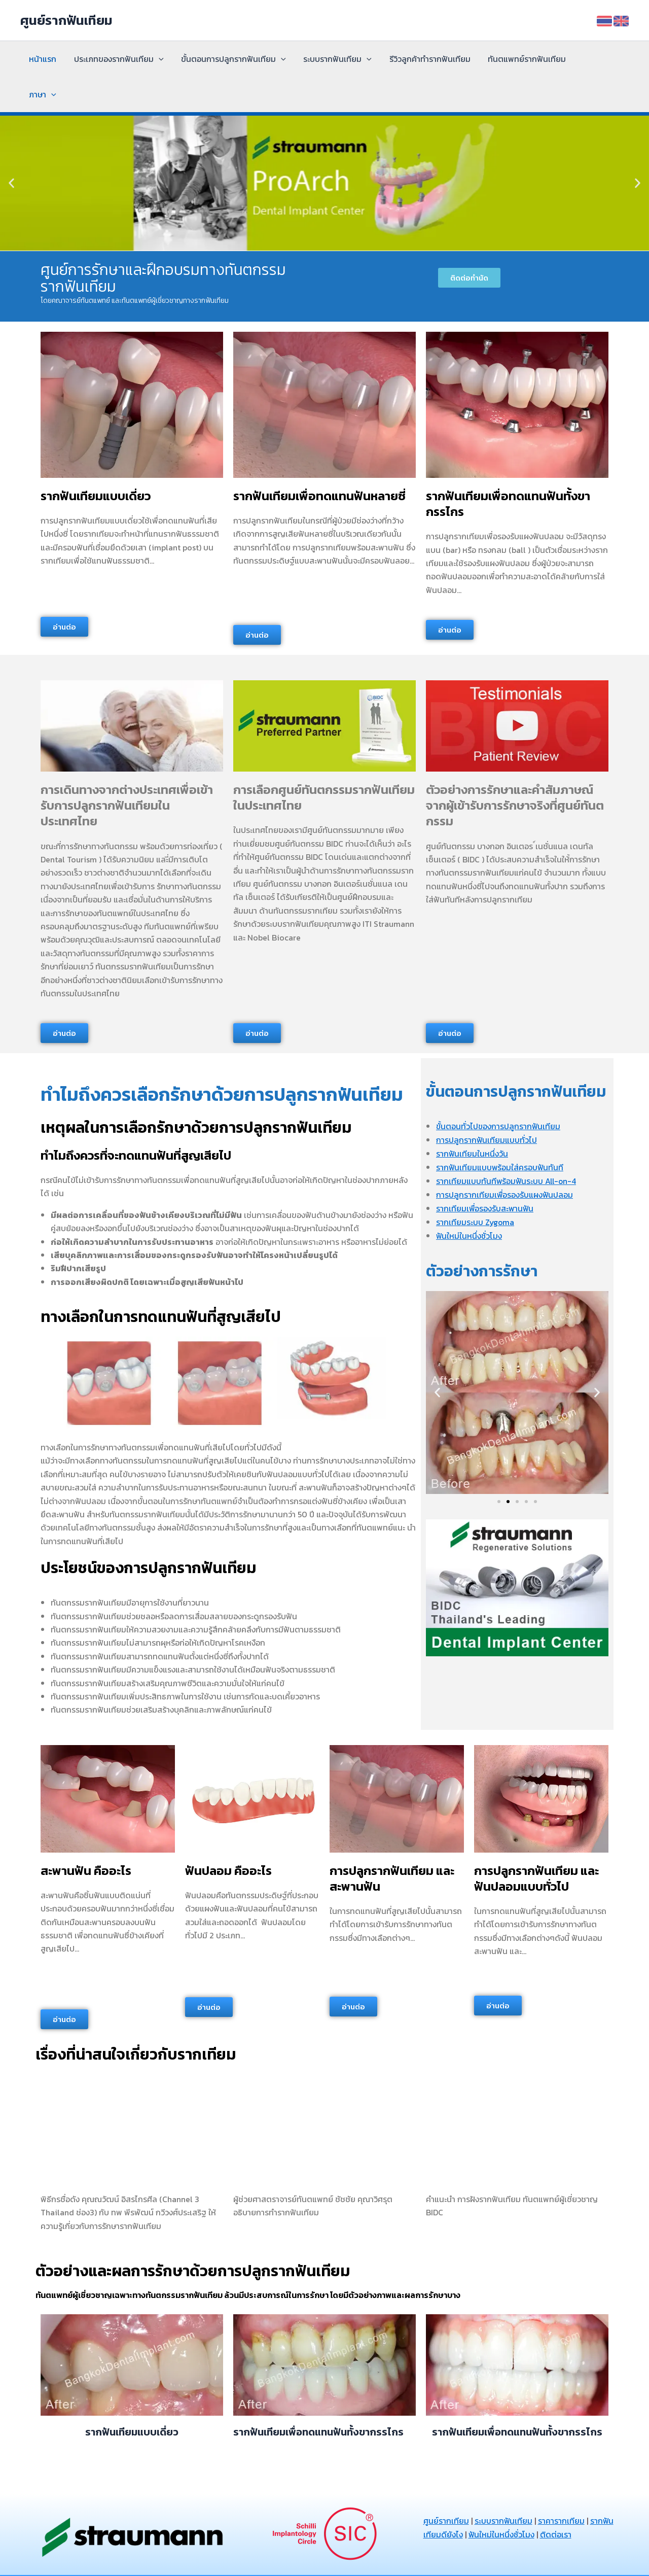  What do you see at coordinates (457, 2498) in the screenshot?
I see `รากฟันเทียมดียังไง` at bounding box center [457, 2498].